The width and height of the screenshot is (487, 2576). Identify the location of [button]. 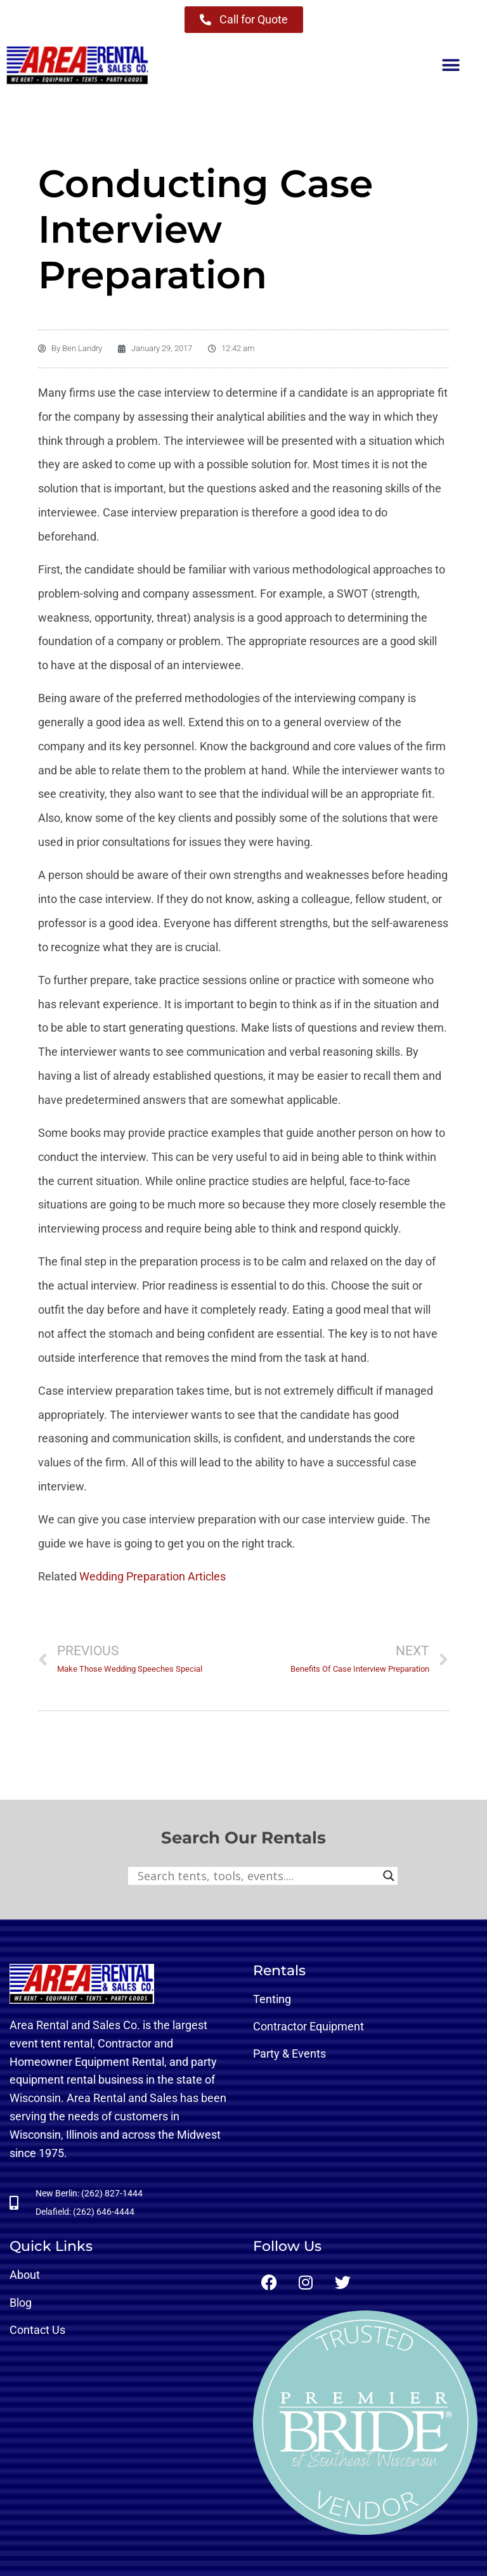
(450, 65).